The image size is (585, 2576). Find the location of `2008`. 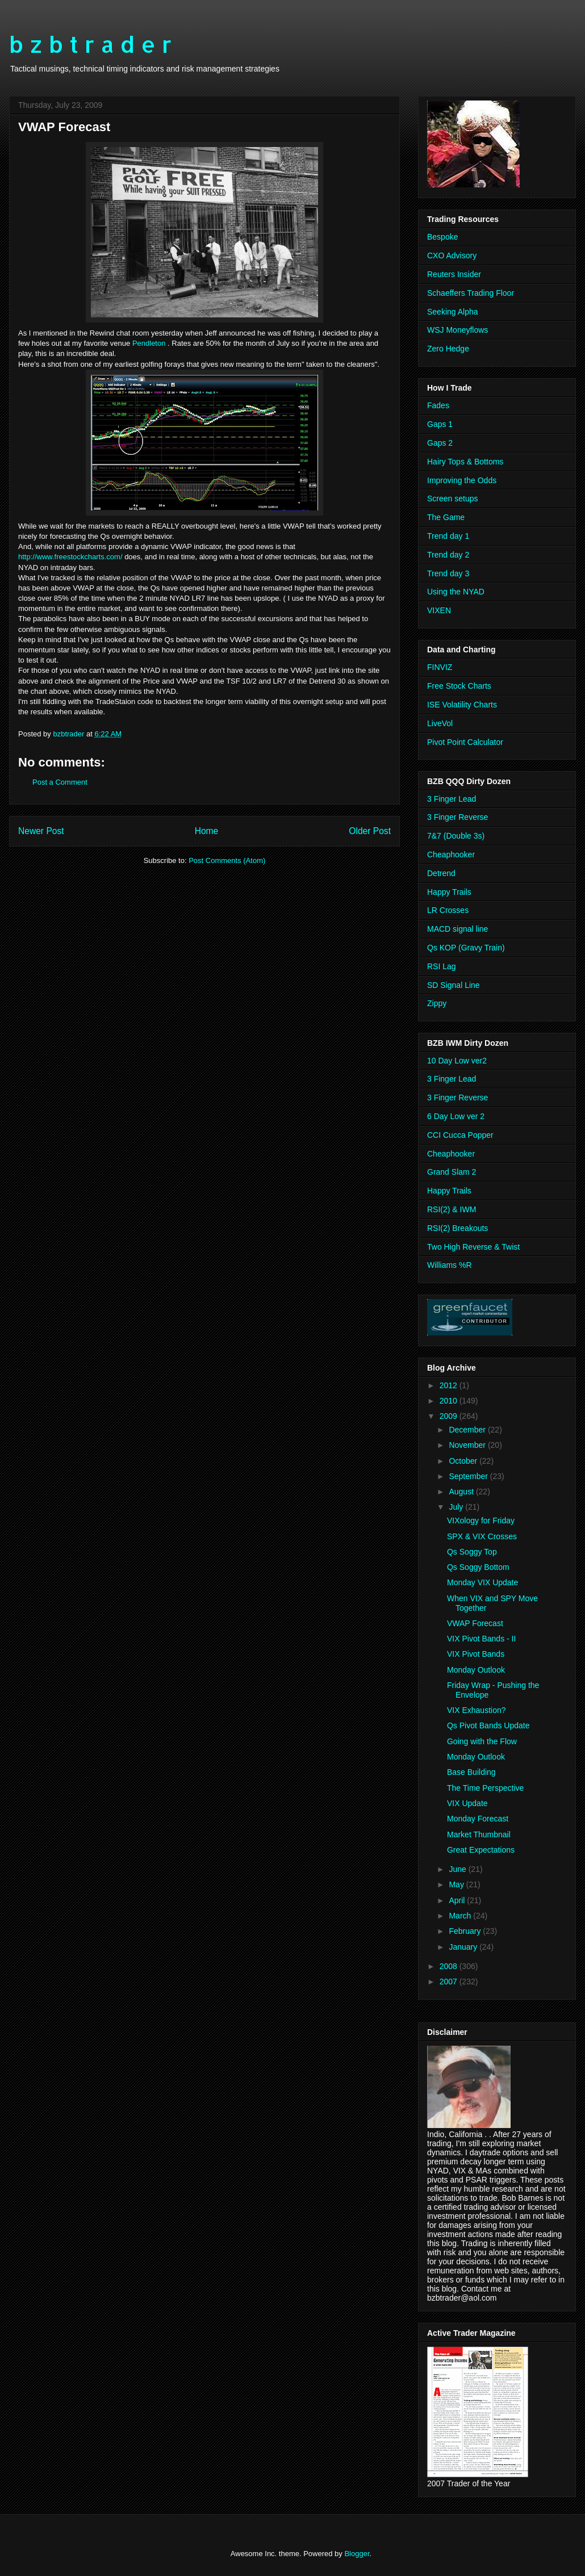

2008 is located at coordinates (449, 1966).